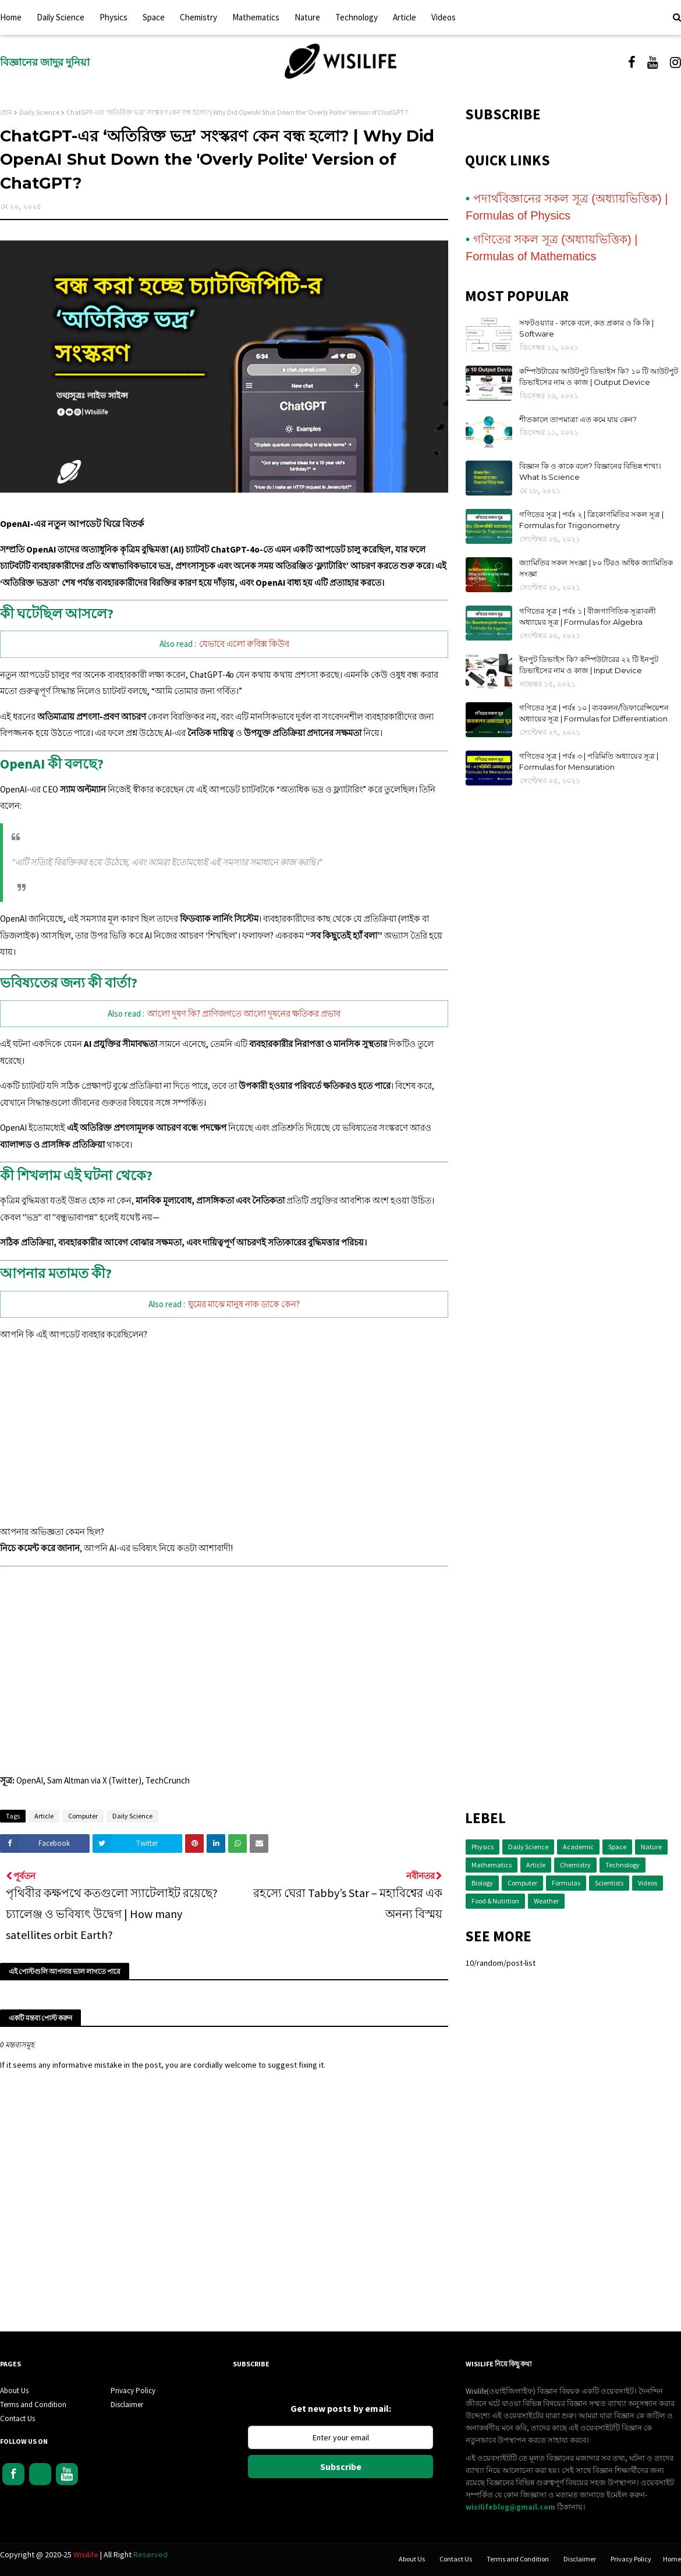 The height and width of the screenshot is (2576, 681). Describe the element at coordinates (33, 2404) in the screenshot. I see `Terms and Condition` at that location.